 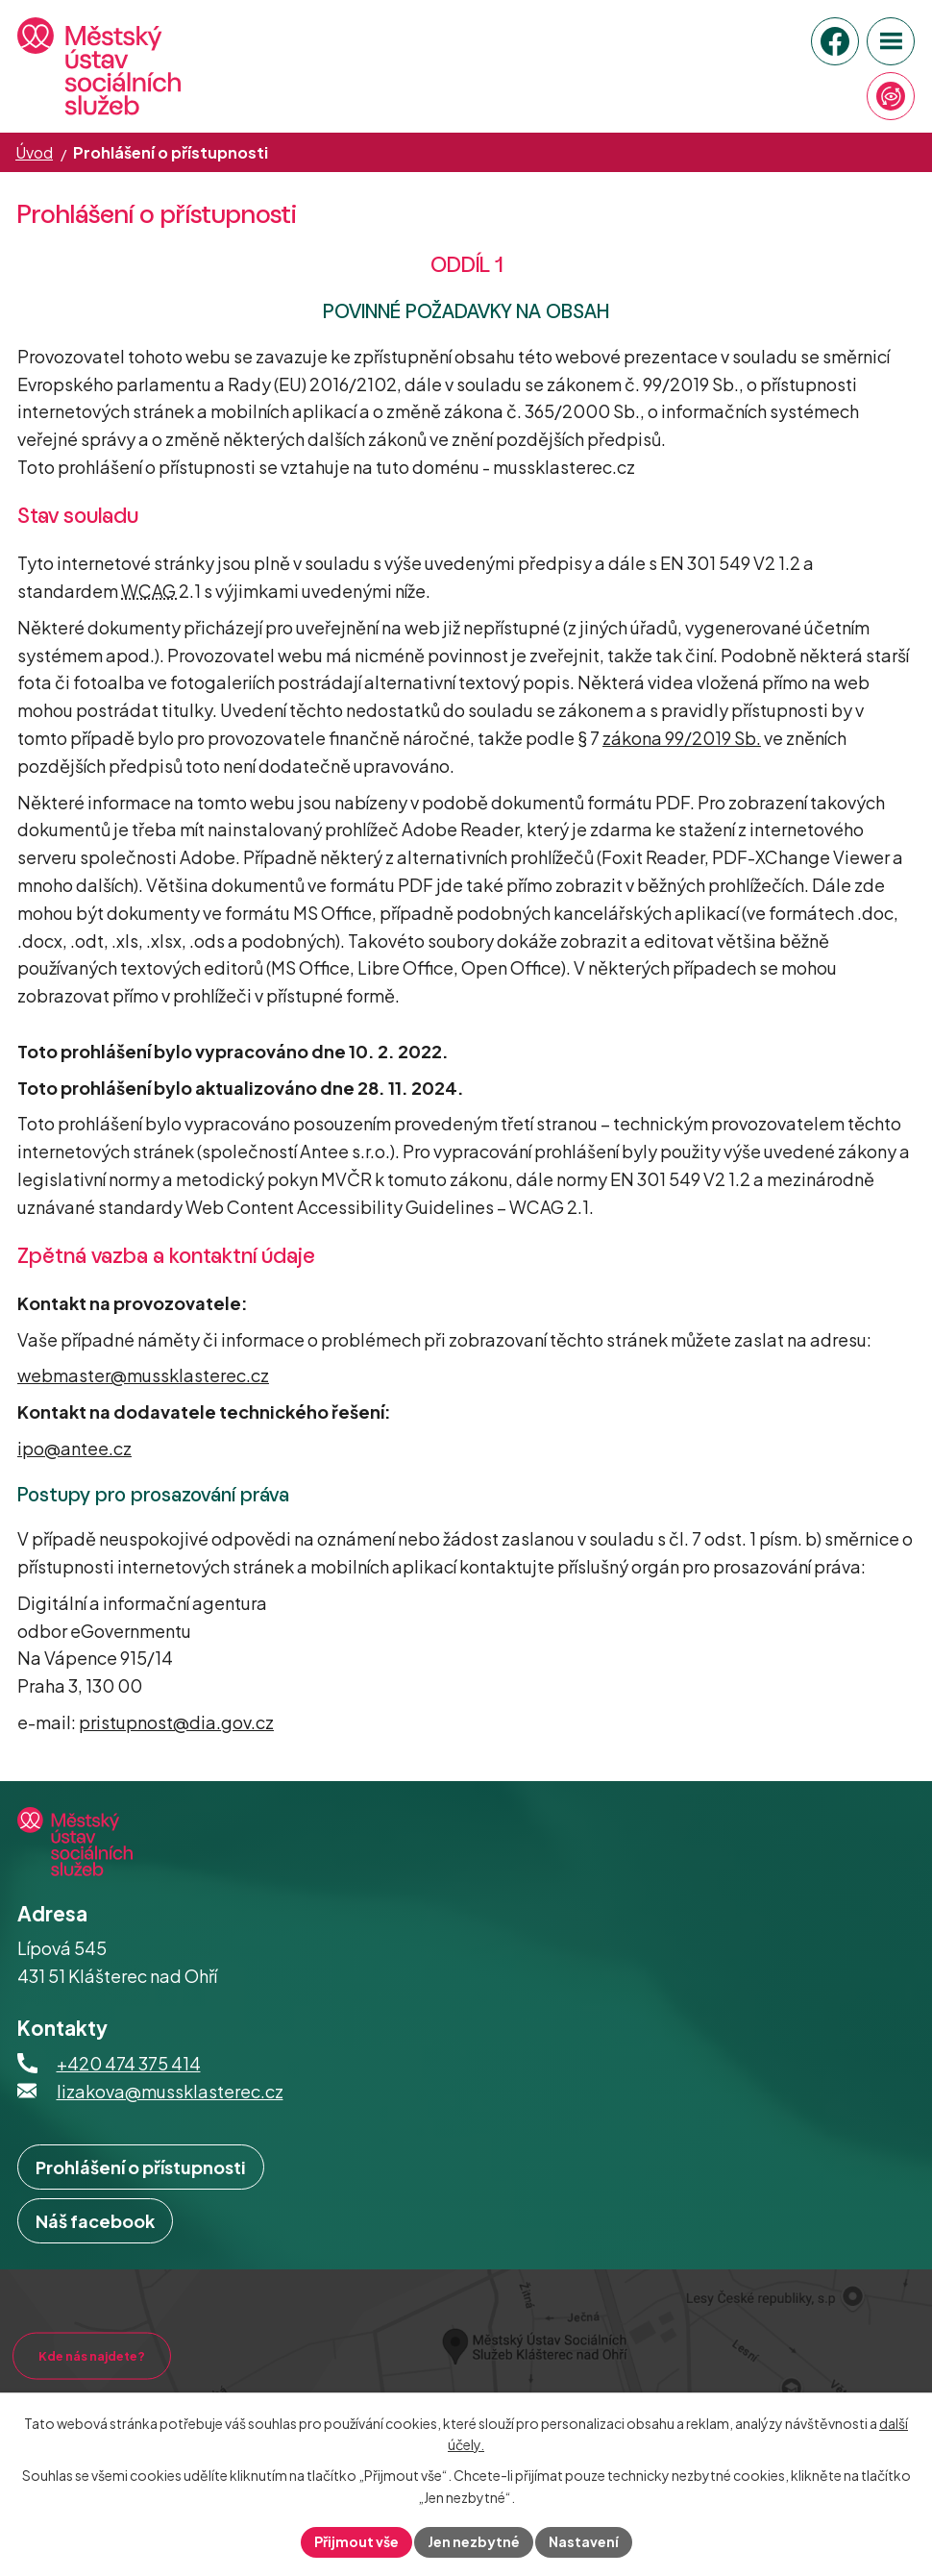 I want to click on Jen nezbytné [Přijmout nezbytné cookies], so click(x=474, y=2541).